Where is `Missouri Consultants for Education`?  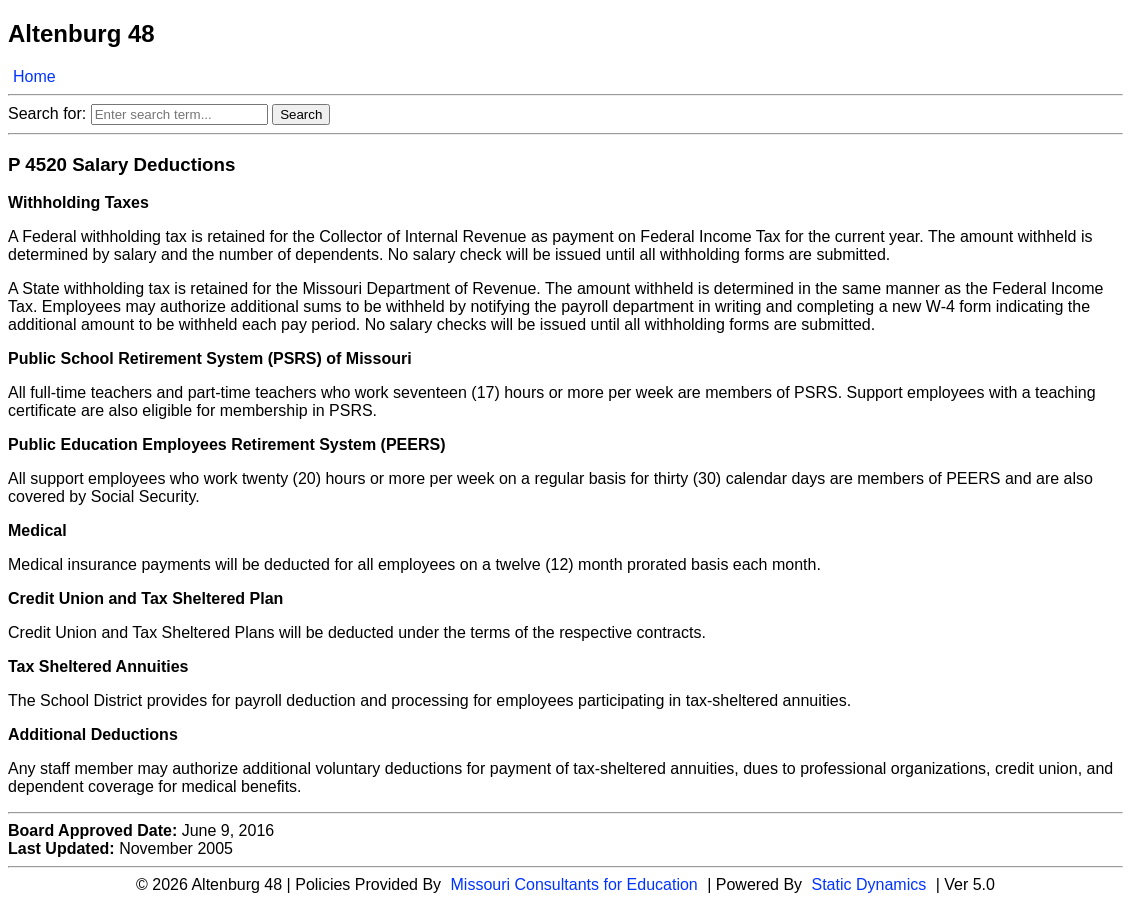
Missouri Consultants for Education is located at coordinates (574, 884).